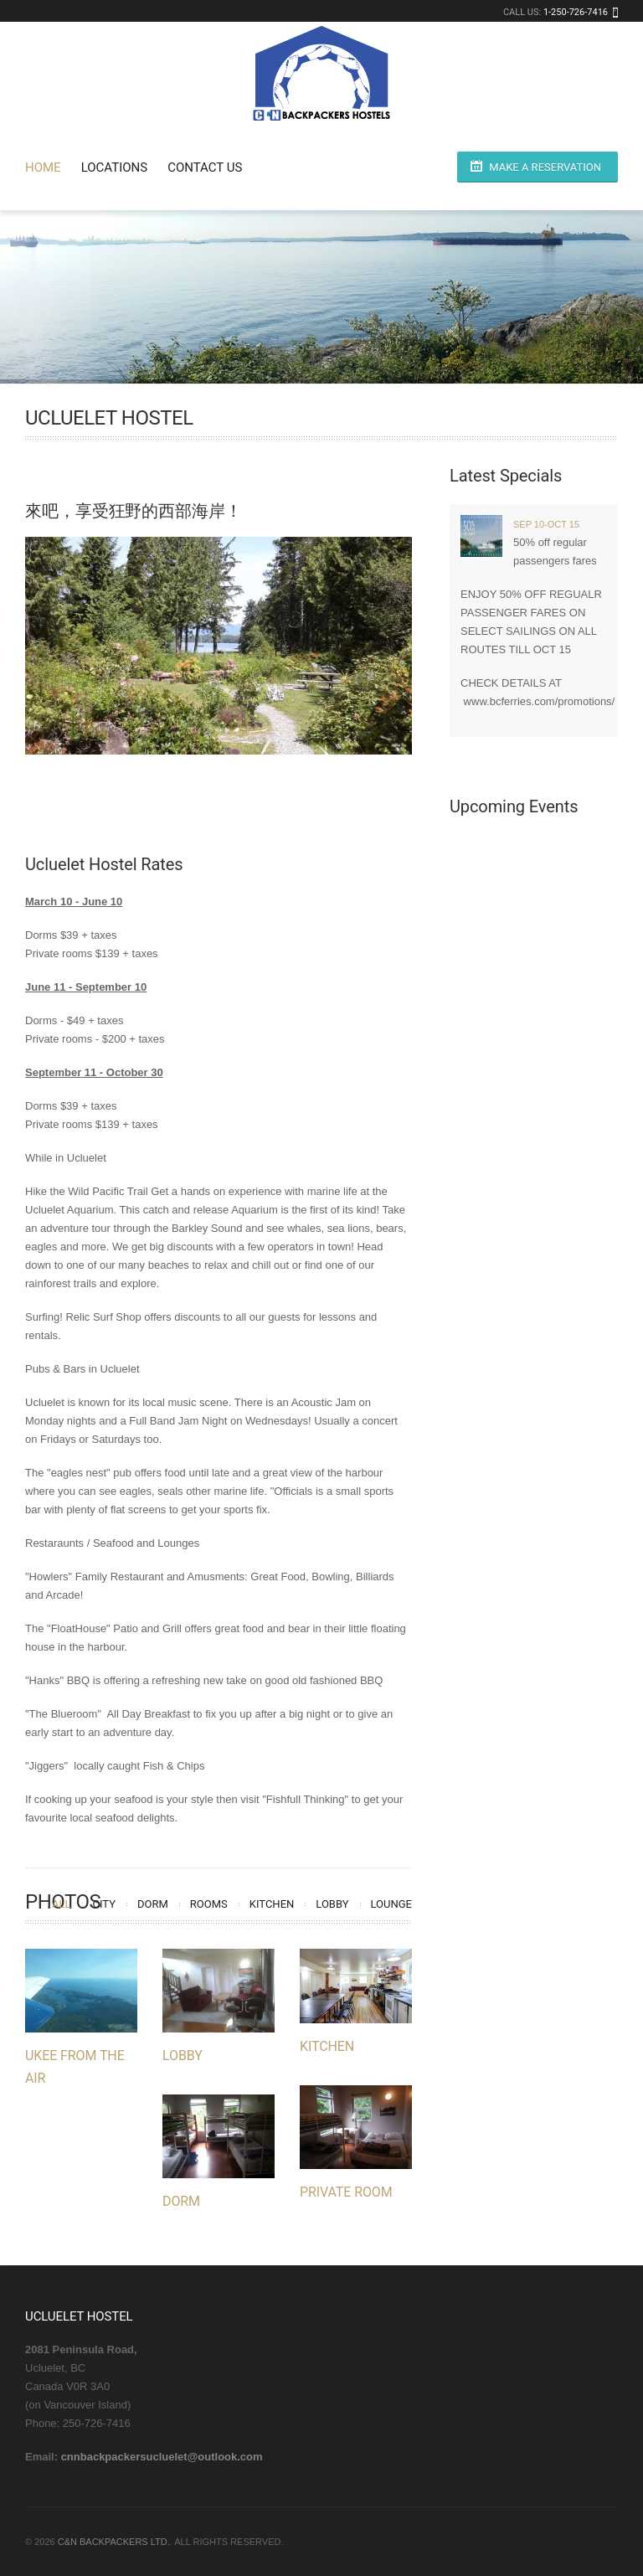 The height and width of the screenshot is (2576, 643). I want to click on 16, so click(327, 797).